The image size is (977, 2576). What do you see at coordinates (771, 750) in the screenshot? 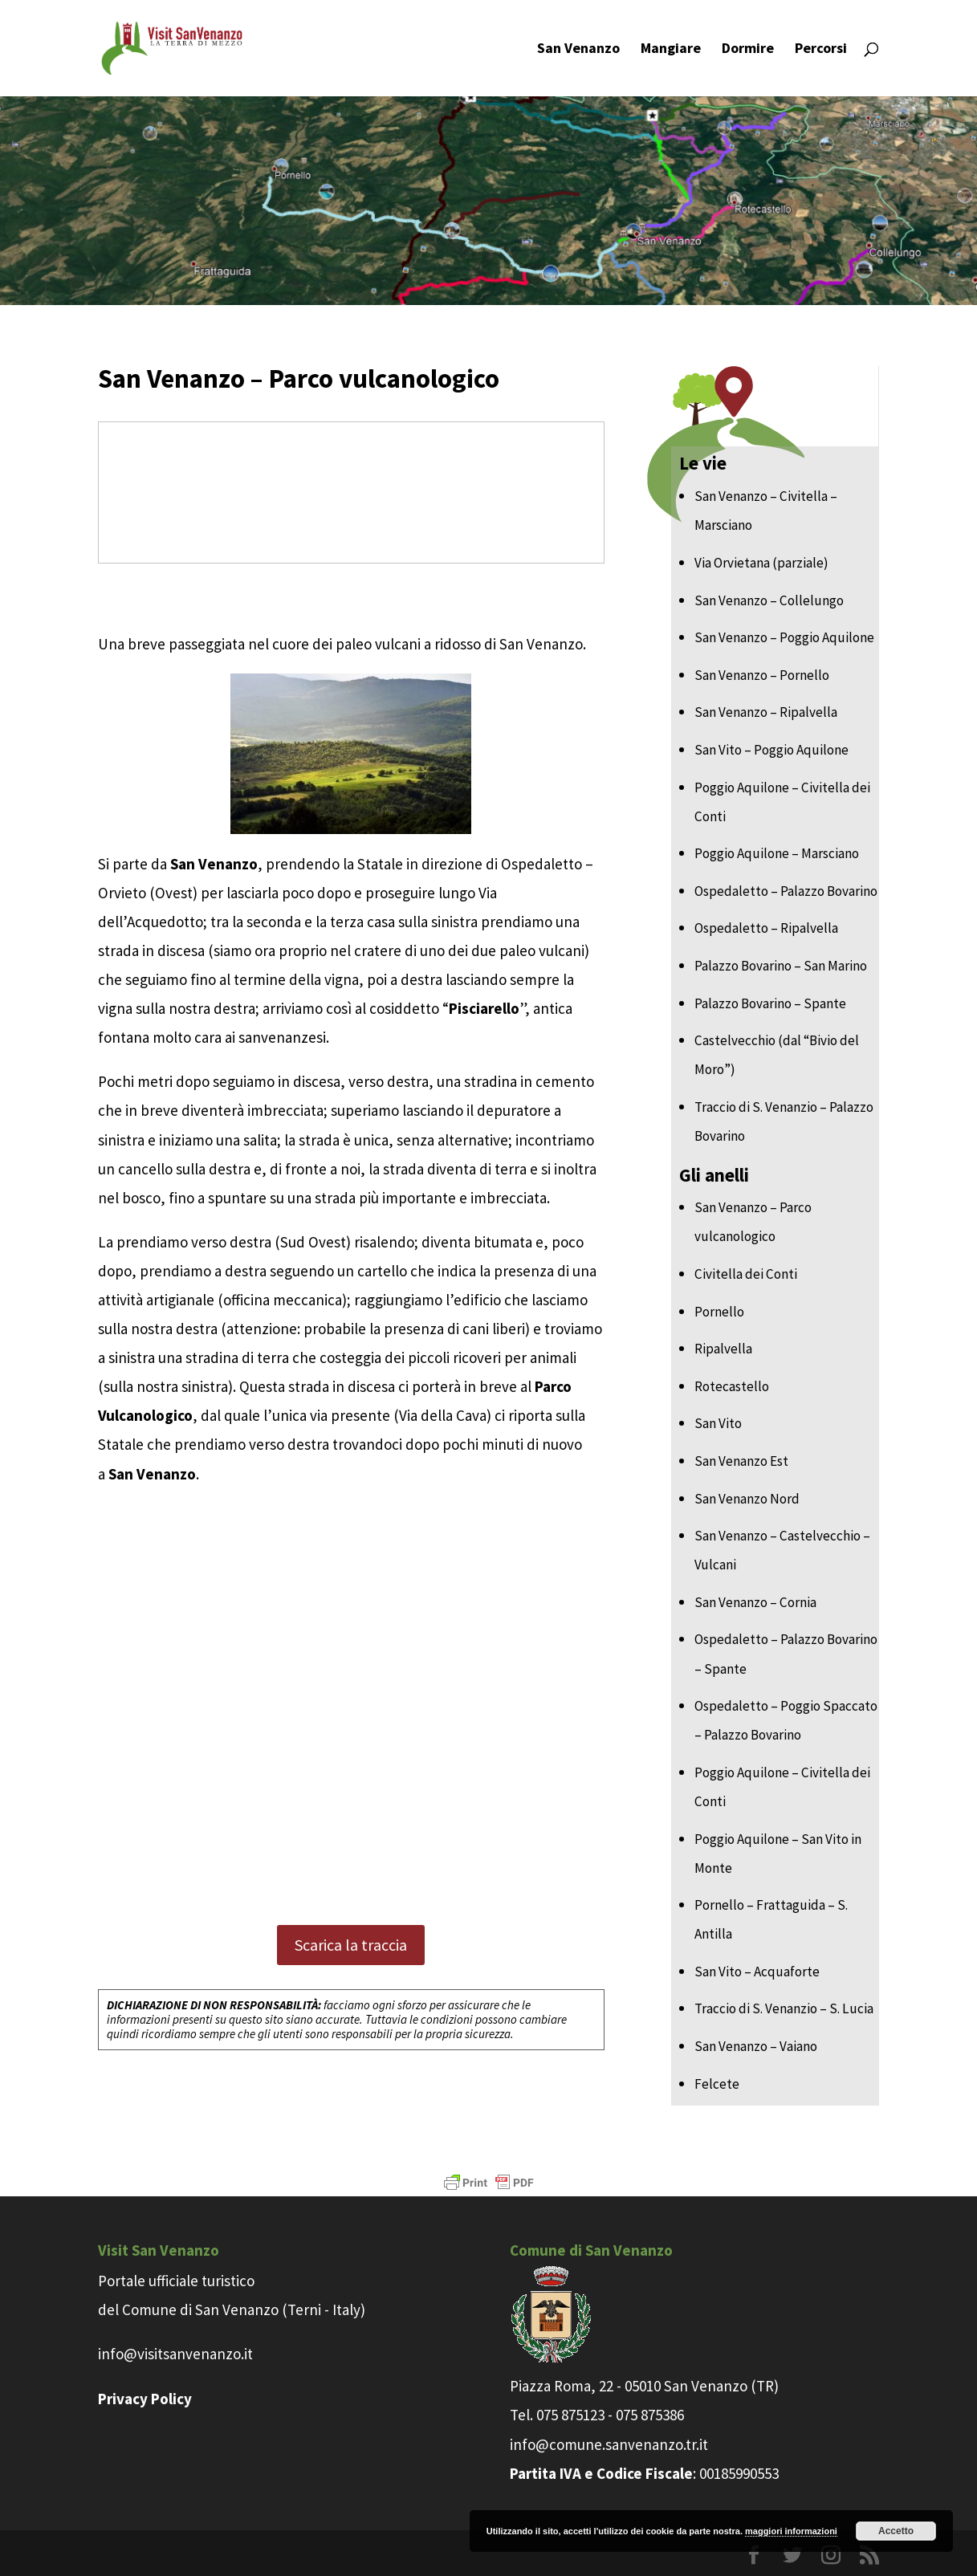
I see `San Vito – Poggio Aquilone` at bounding box center [771, 750].